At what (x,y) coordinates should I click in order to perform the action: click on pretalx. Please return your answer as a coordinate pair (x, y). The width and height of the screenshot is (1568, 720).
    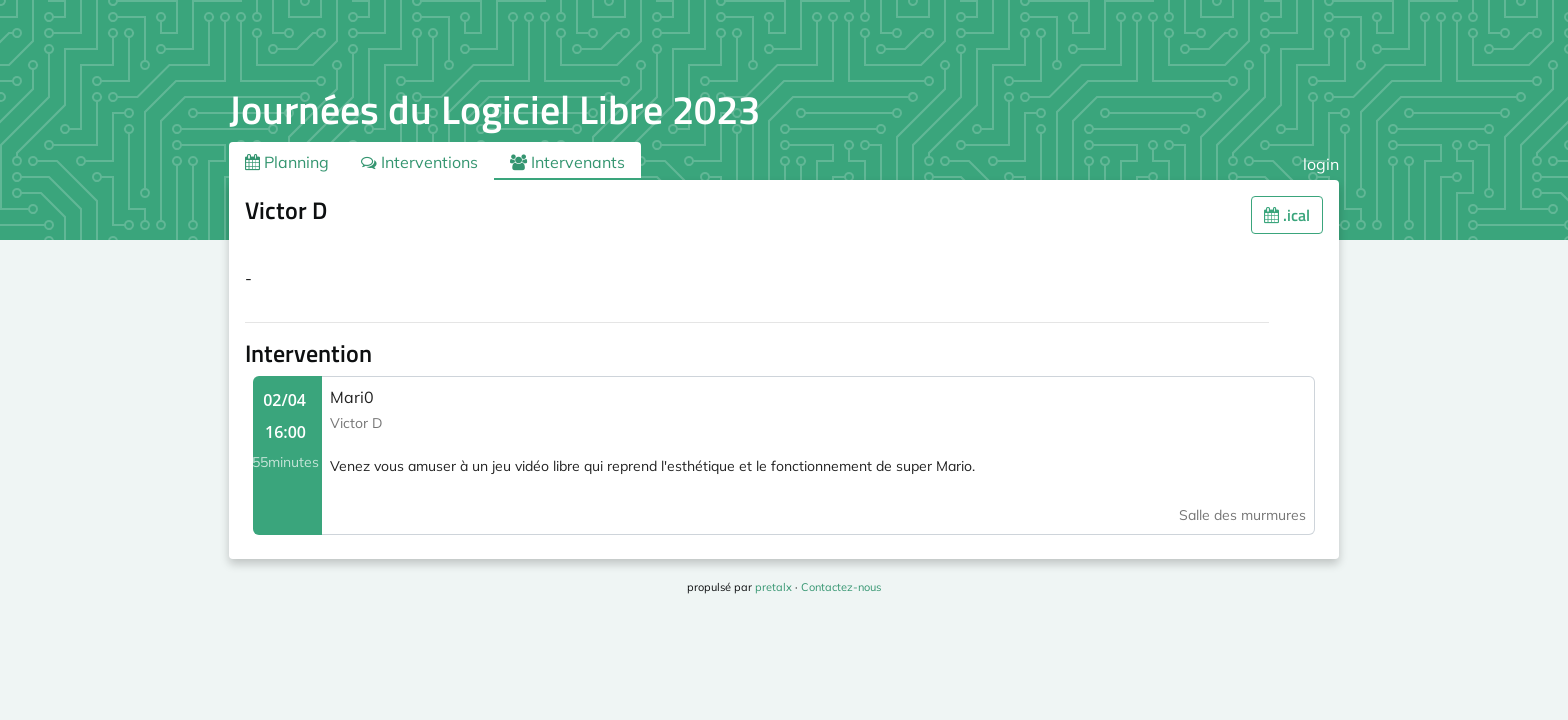
    Looking at the image, I should click on (773, 587).